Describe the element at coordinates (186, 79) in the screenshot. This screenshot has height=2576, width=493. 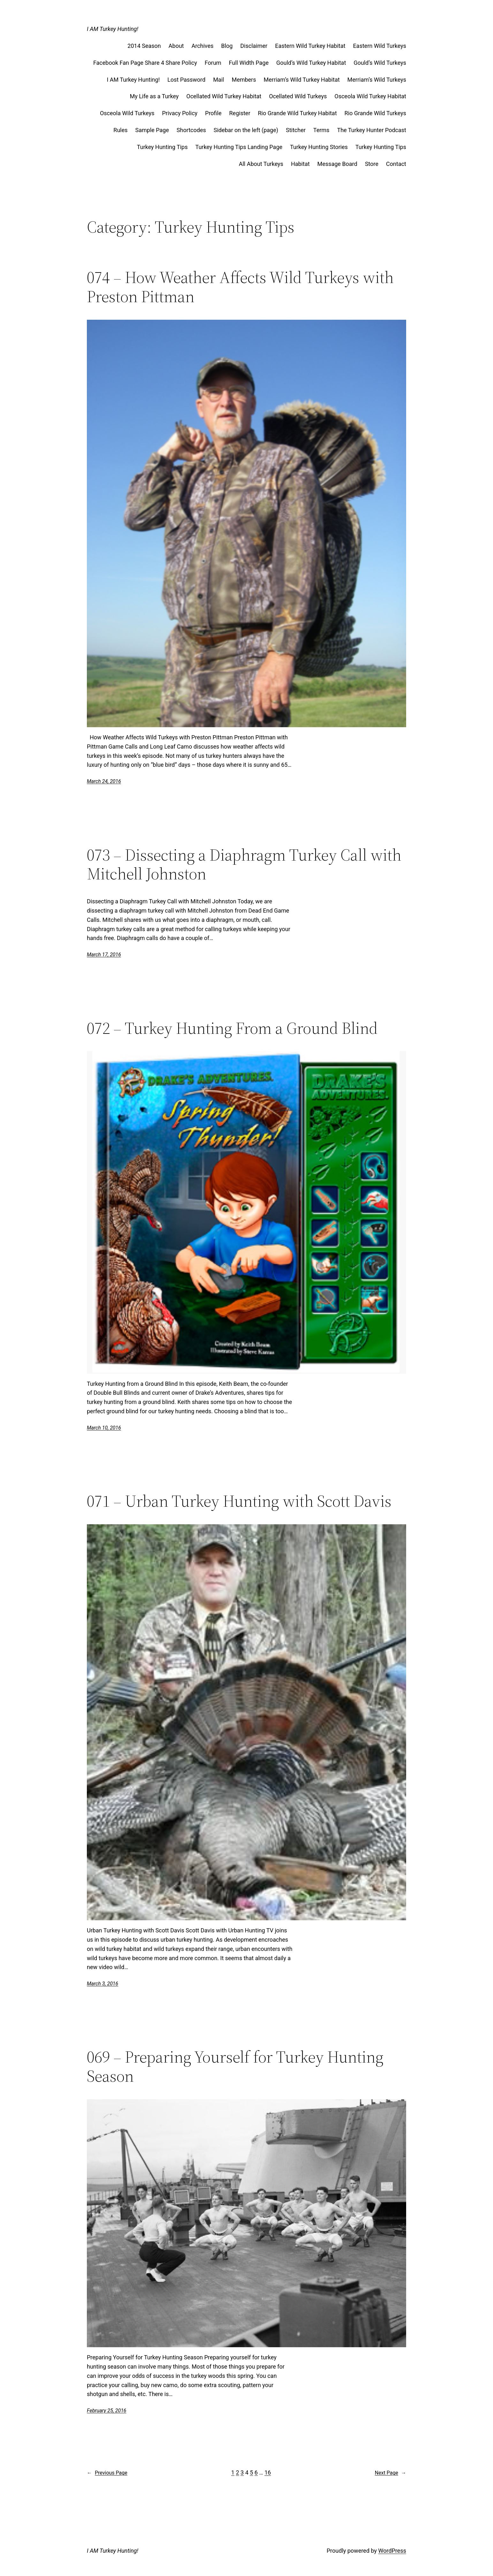
I see `Lost Password` at that location.